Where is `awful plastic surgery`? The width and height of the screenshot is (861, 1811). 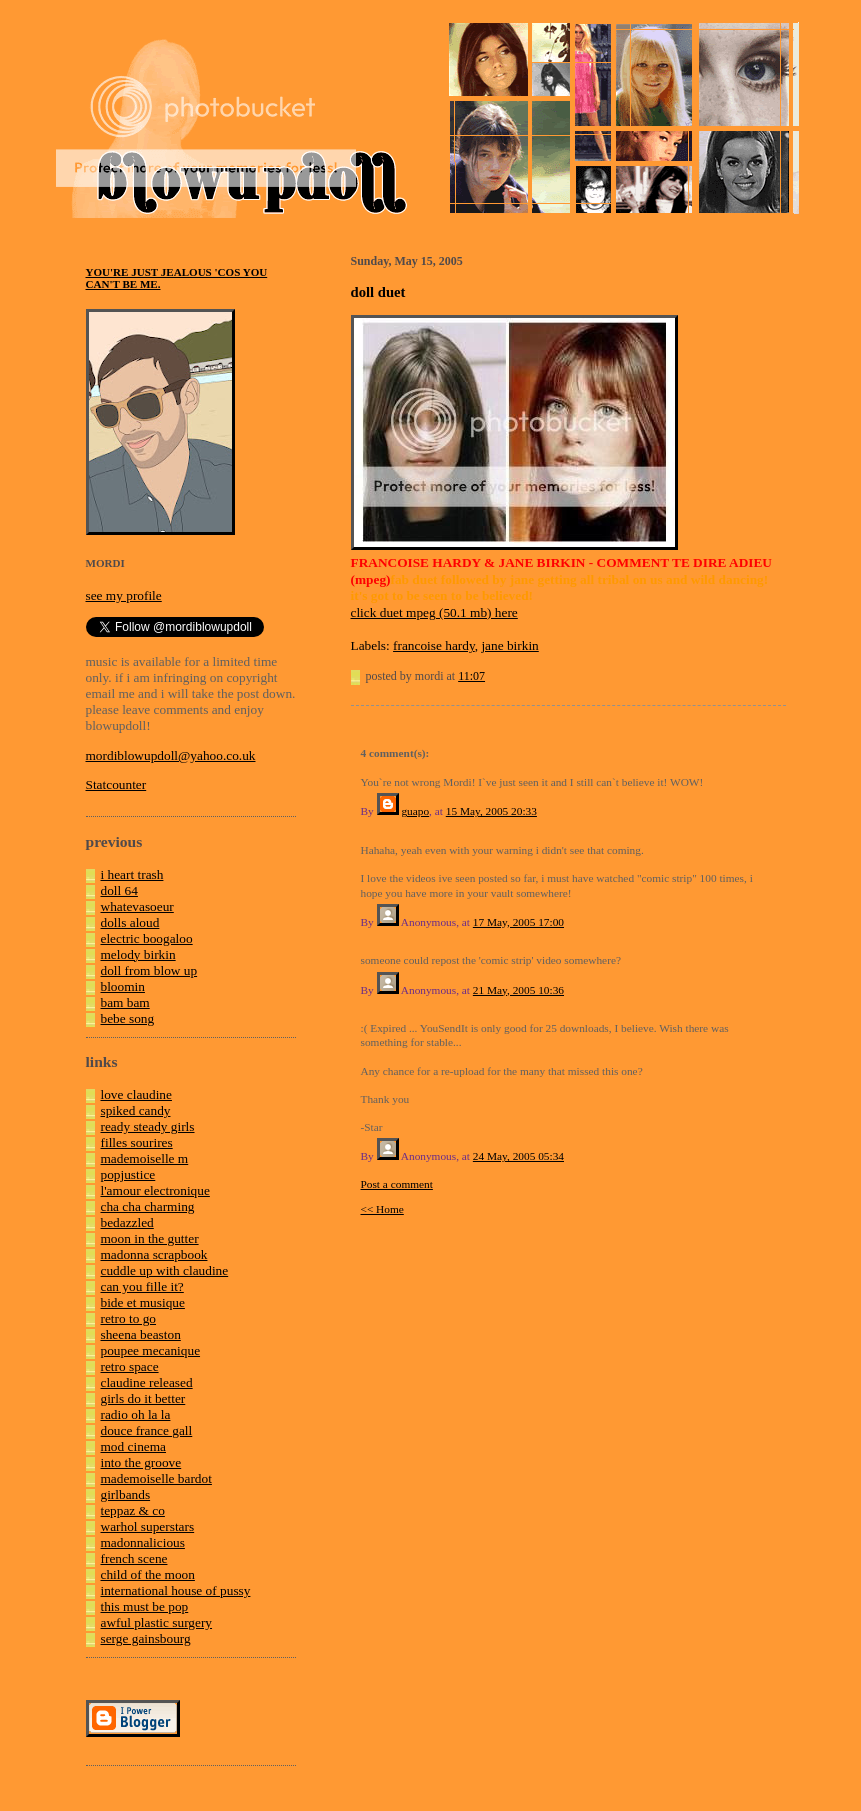 awful plastic surgery is located at coordinates (157, 1622).